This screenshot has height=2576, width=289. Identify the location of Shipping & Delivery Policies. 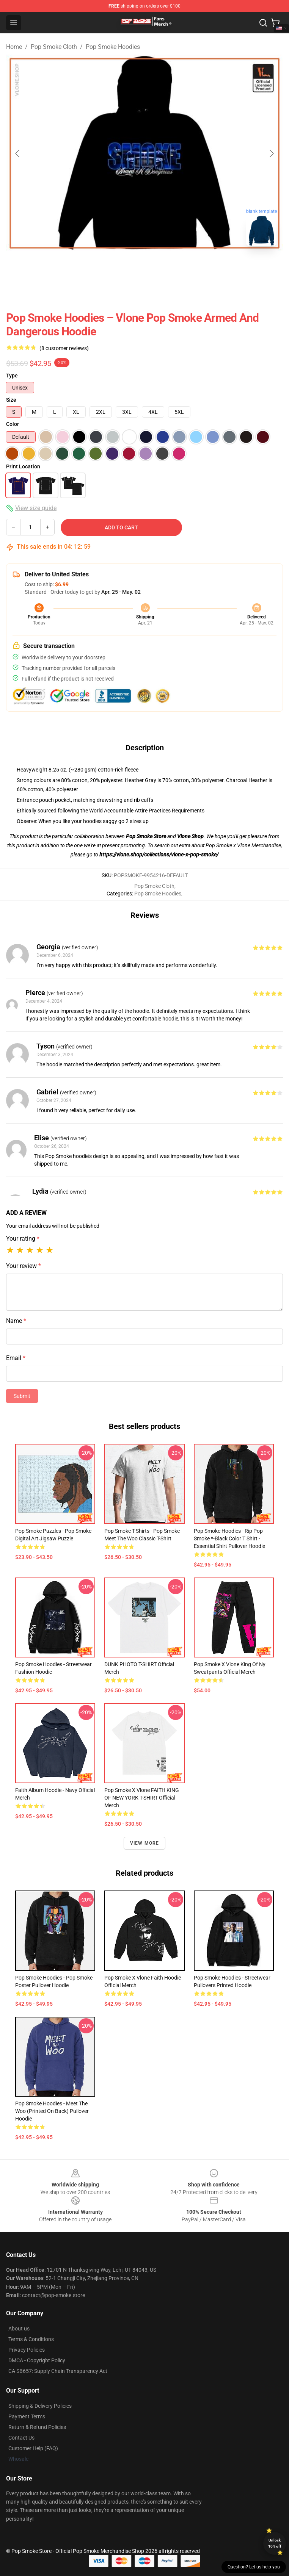
(40, 2406).